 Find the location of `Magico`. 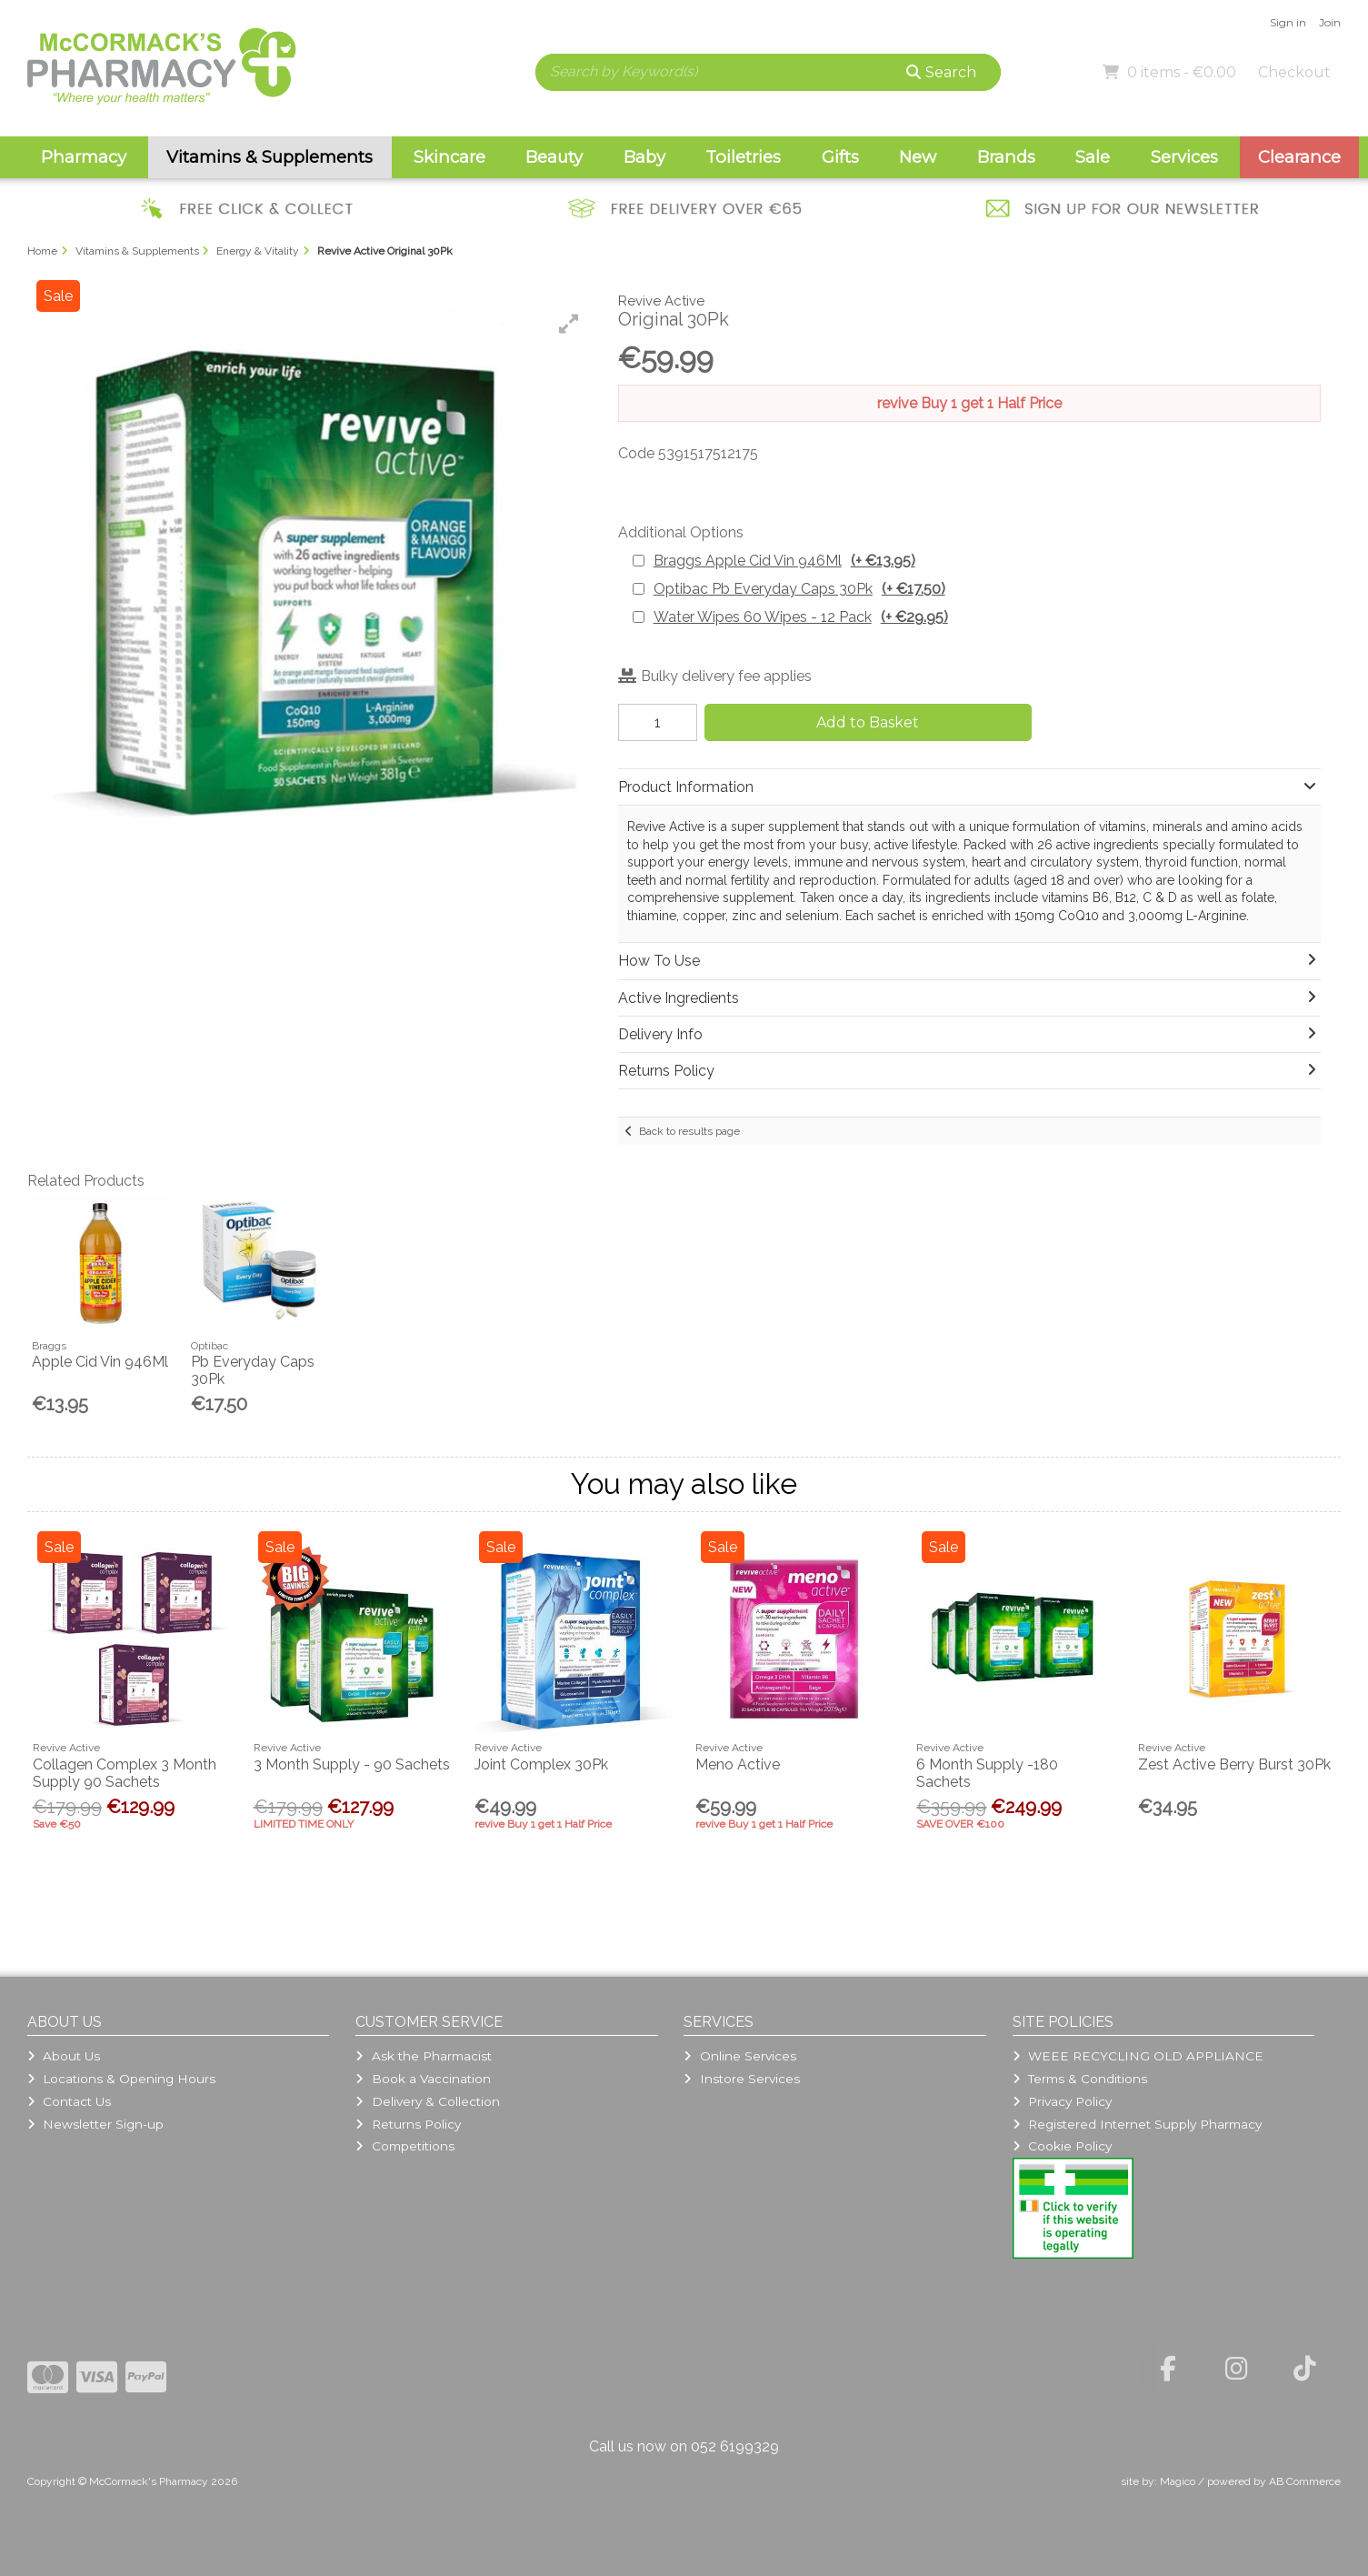

Magico is located at coordinates (1177, 2481).